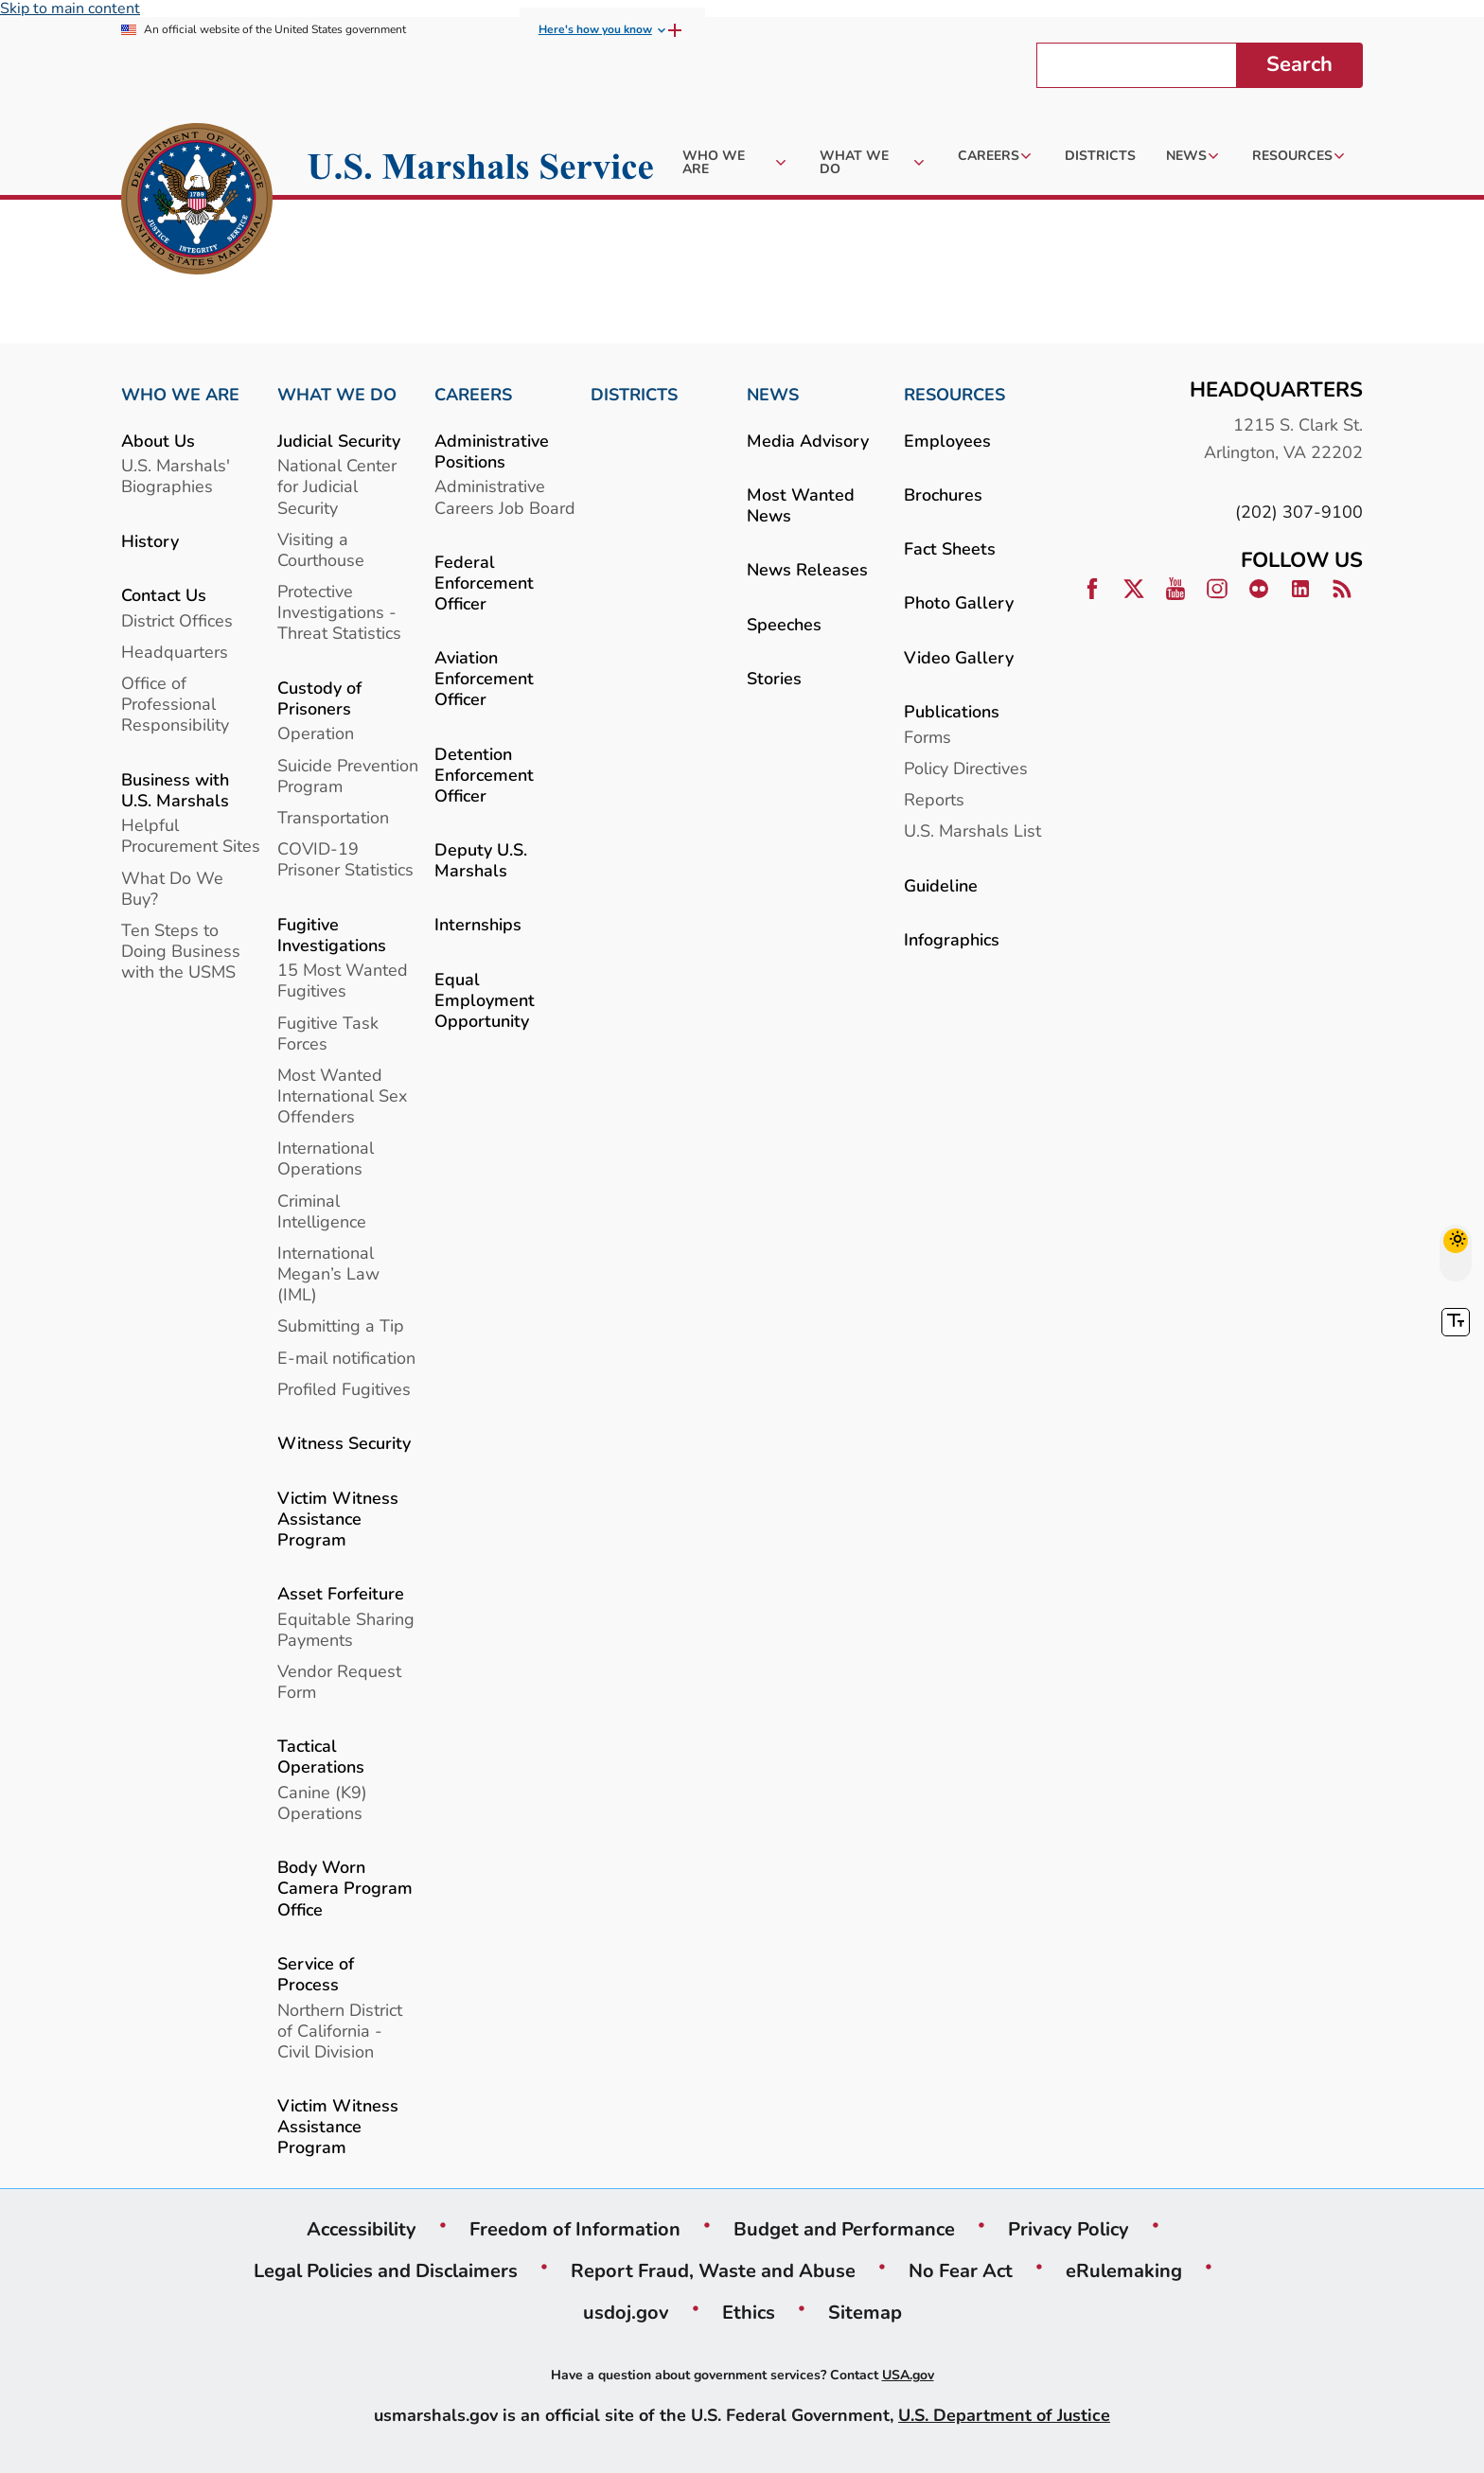  I want to click on Stories [link], so click(774, 678).